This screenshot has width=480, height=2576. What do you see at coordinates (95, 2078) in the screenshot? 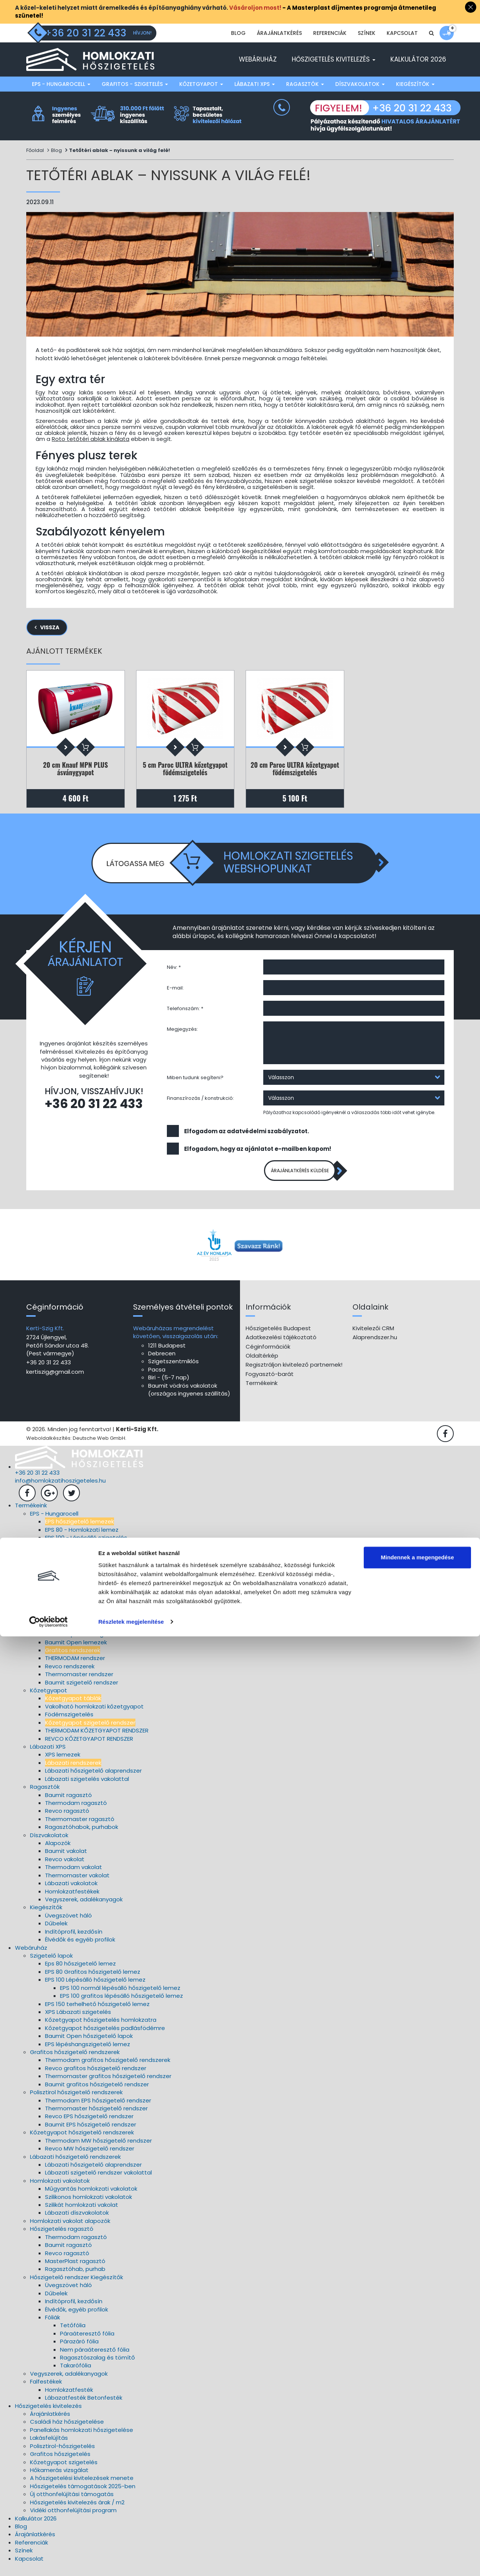
I see `Revco grafitos hőszigetelő rendszer` at bounding box center [95, 2078].